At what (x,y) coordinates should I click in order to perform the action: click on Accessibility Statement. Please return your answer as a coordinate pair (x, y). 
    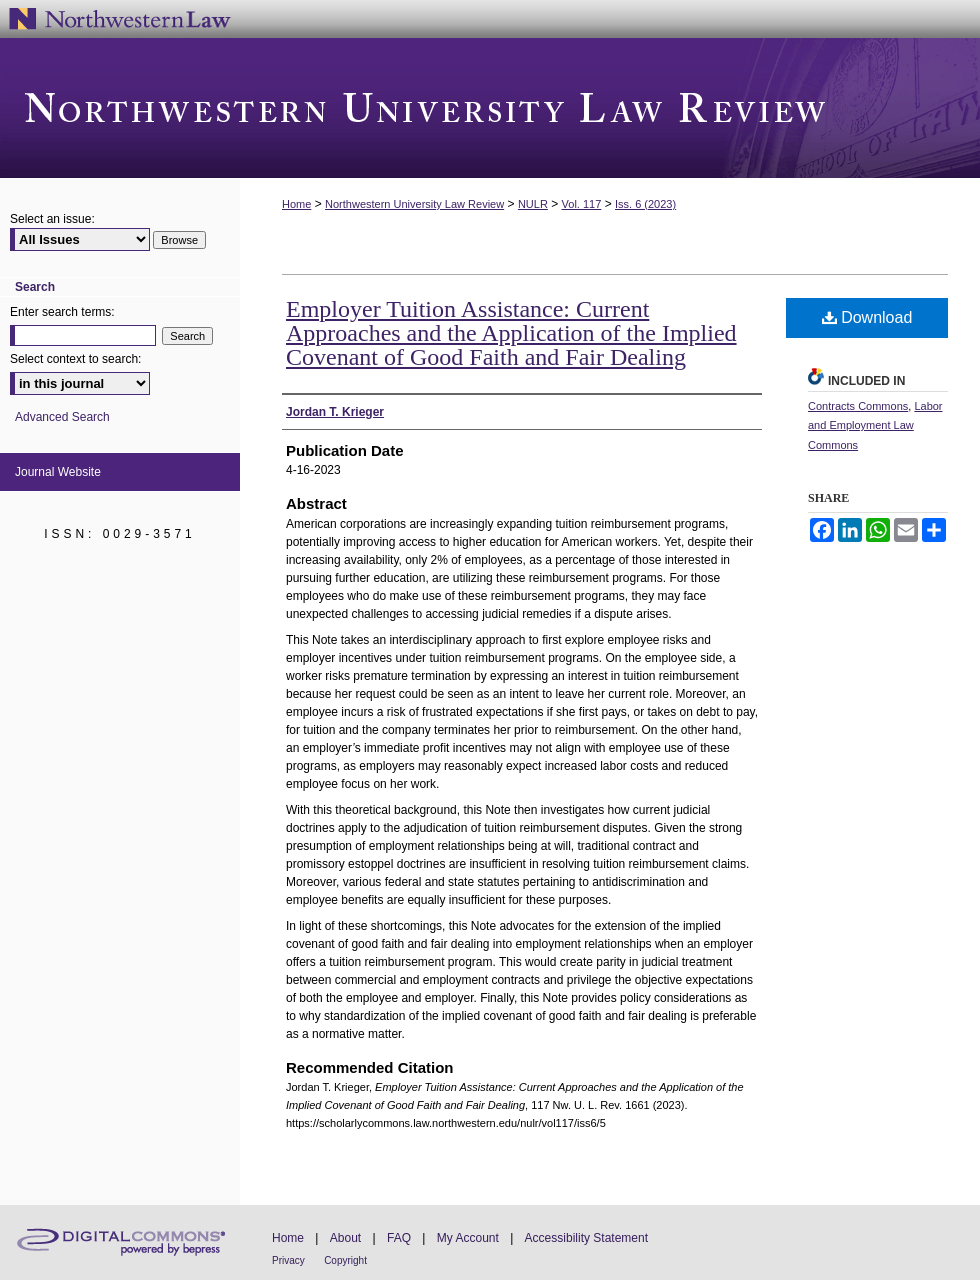
    Looking at the image, I should click on (586, 1238).